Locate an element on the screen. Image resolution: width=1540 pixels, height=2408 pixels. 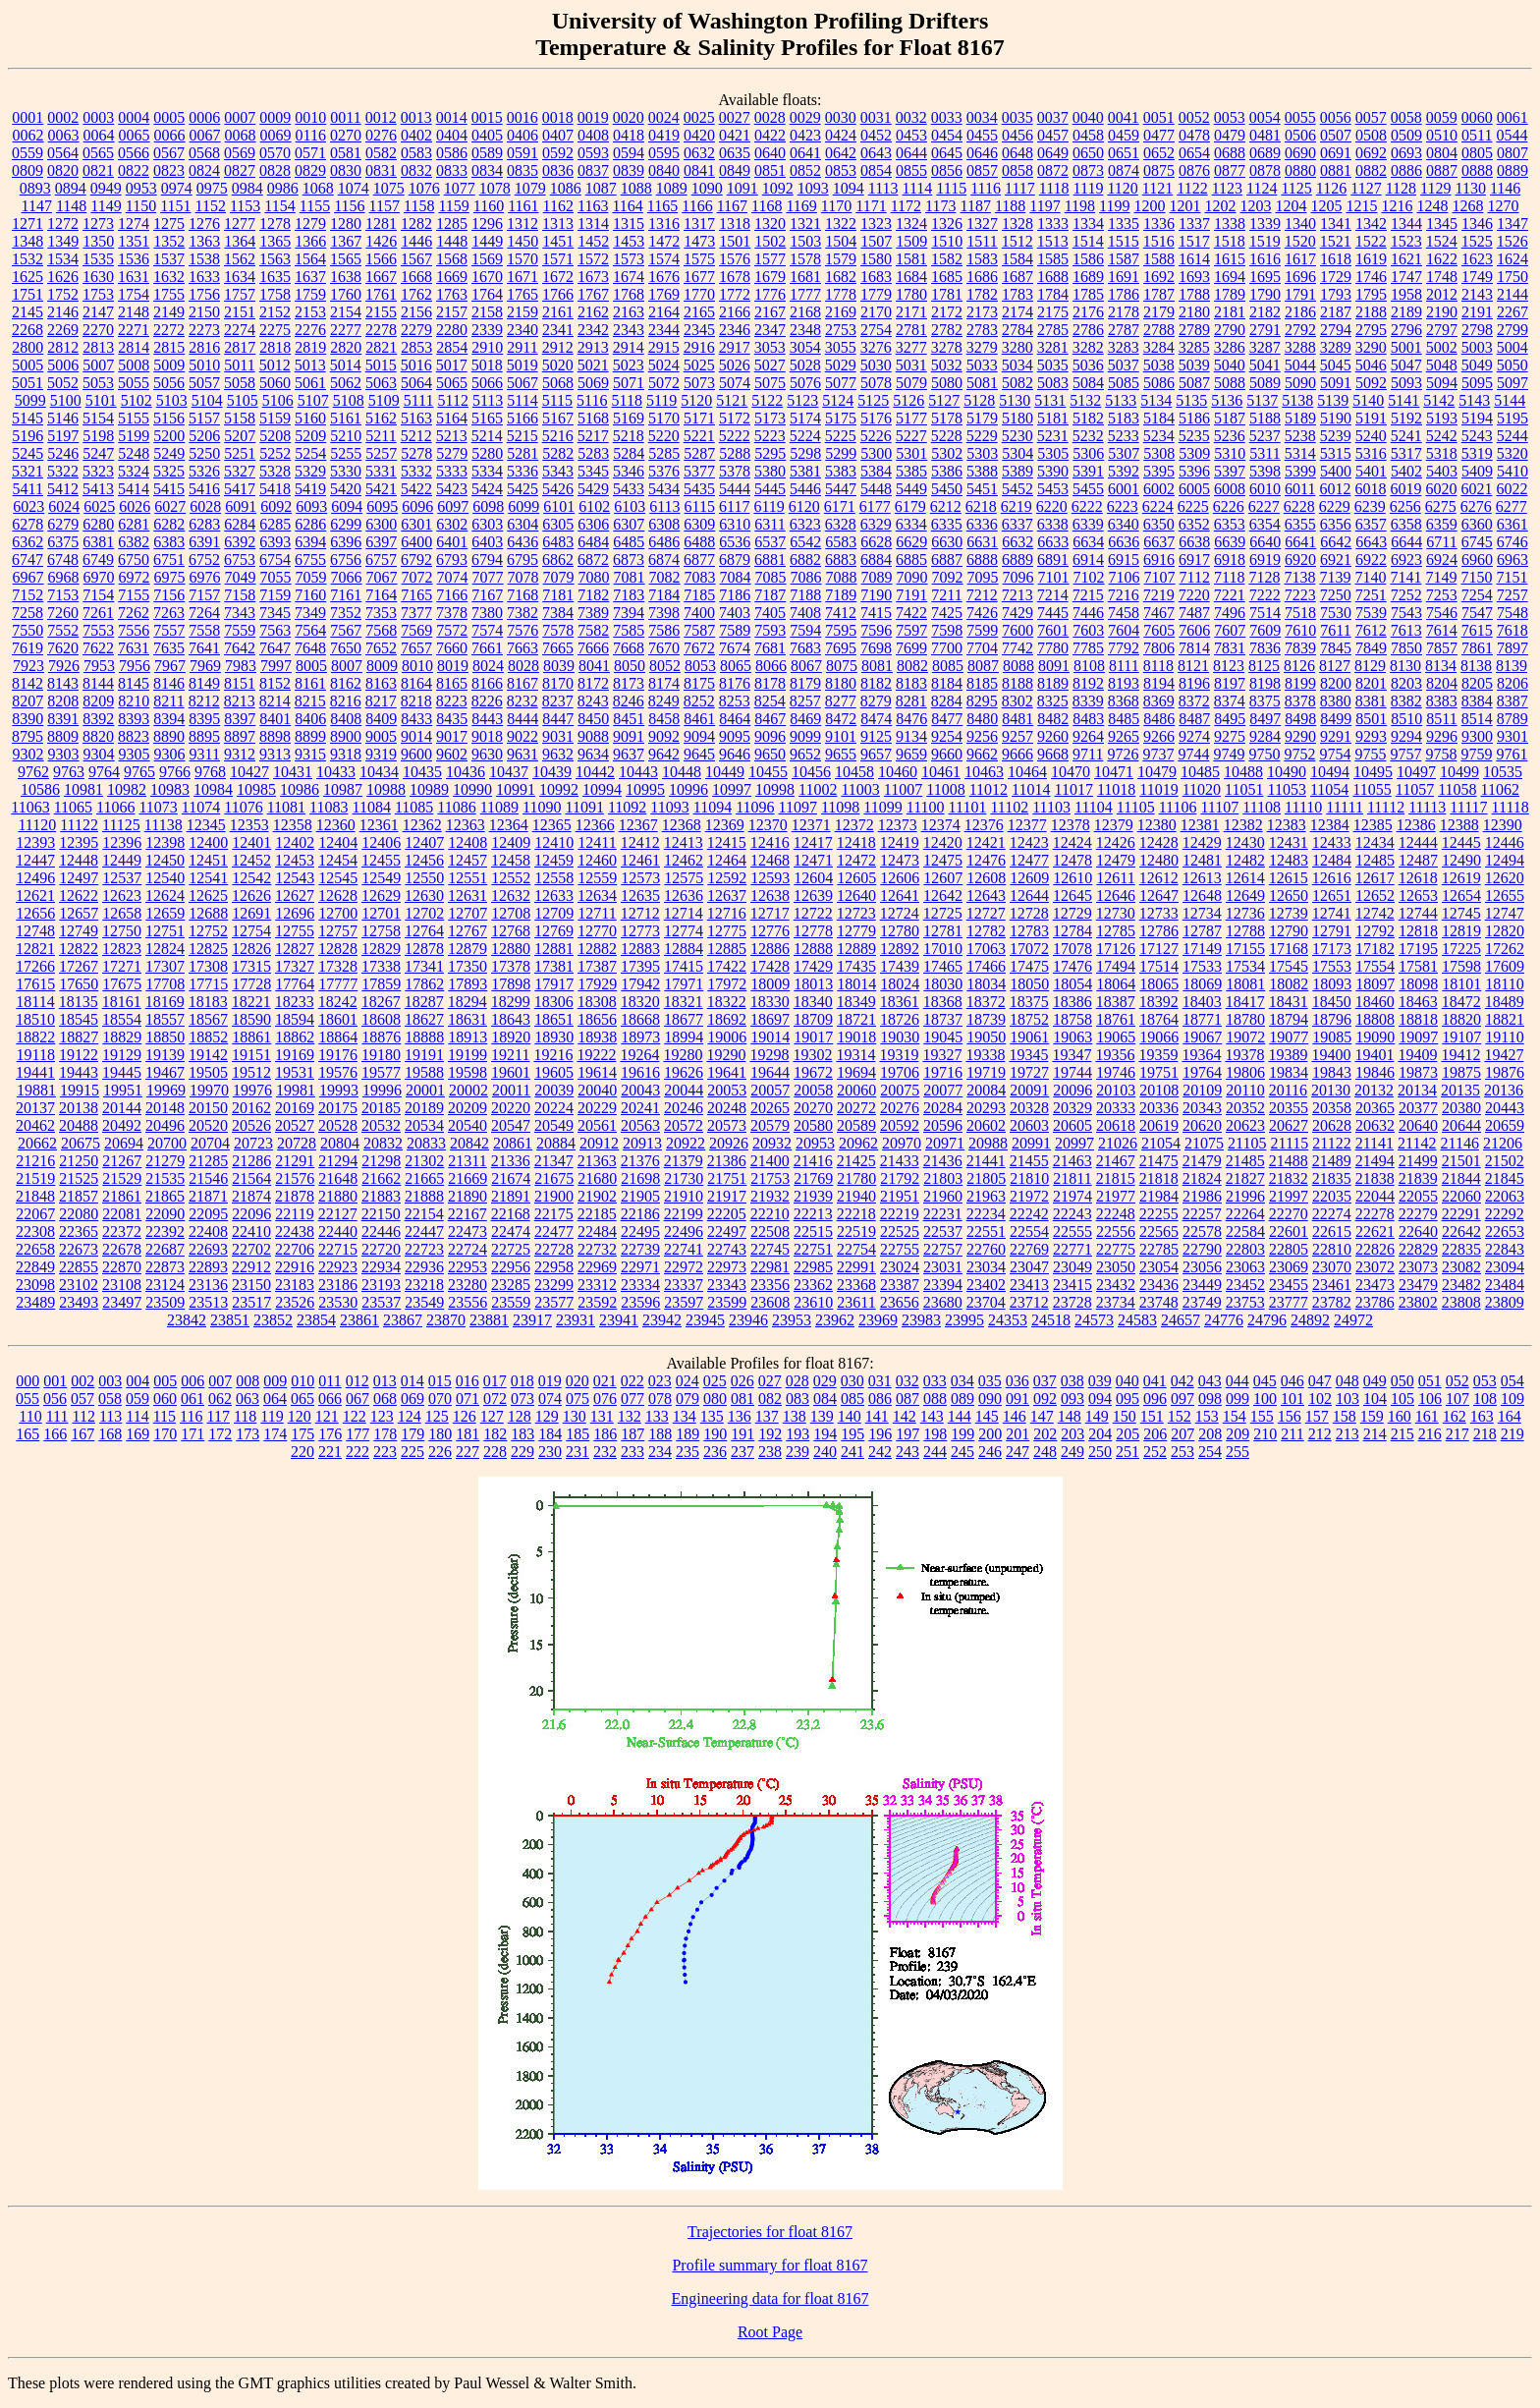
7699 is located at coordinates (911, 648).